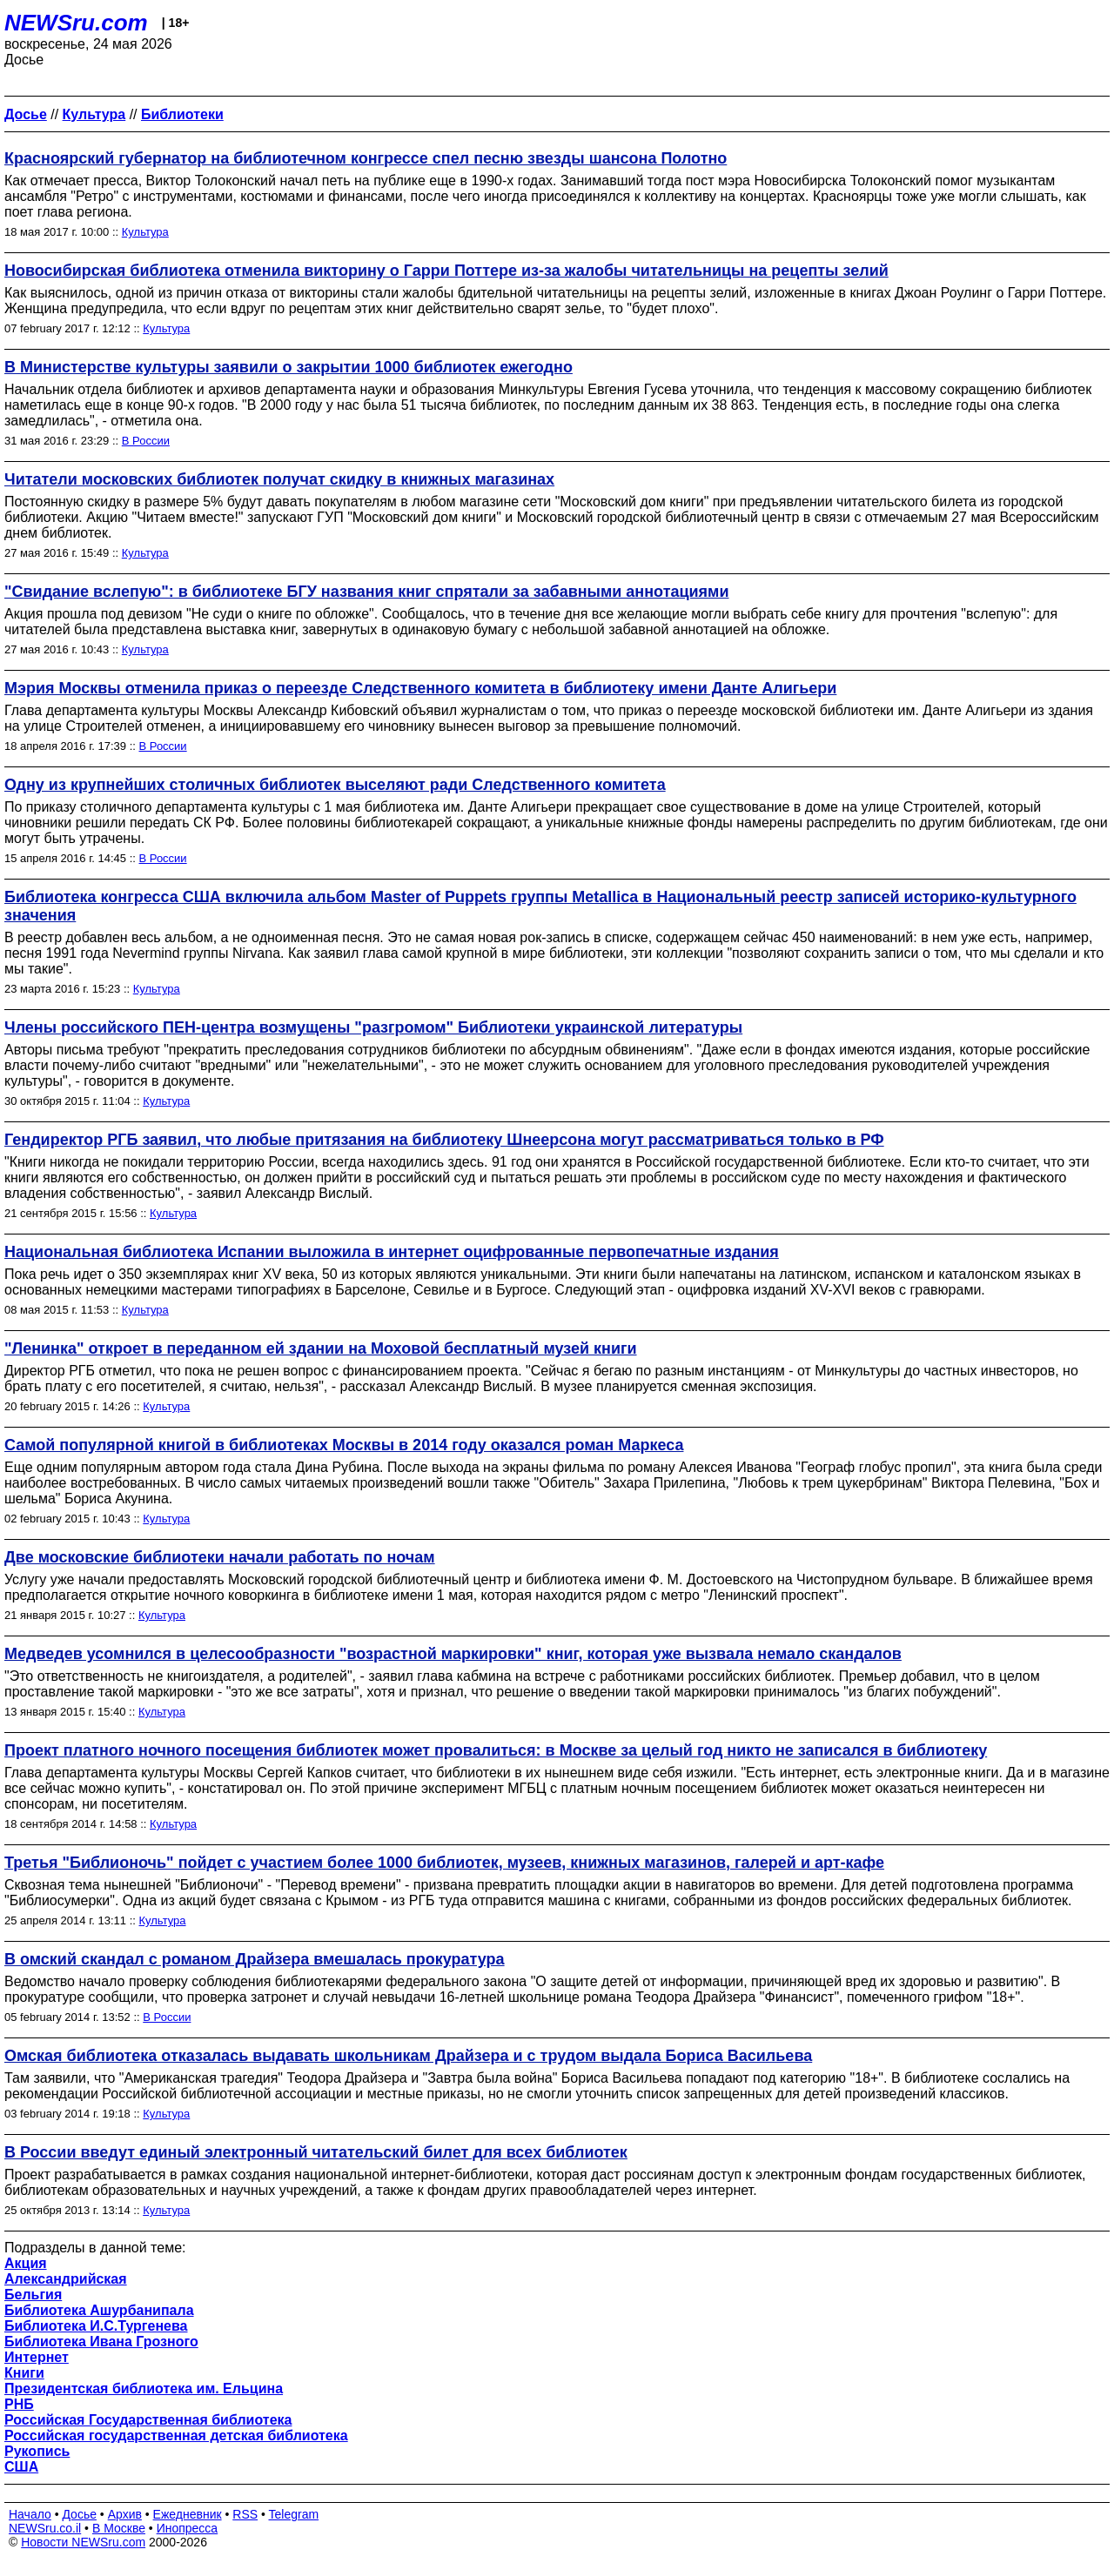  I want to click on Telegram, so click(294, 2514).